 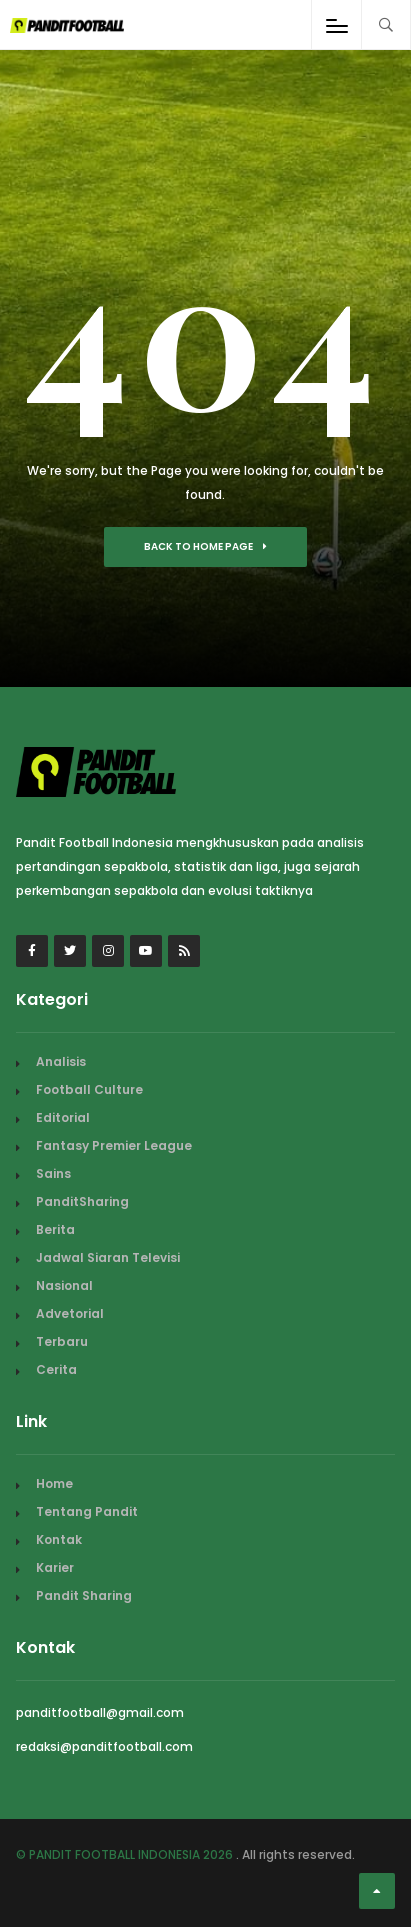 What do you see at coordinates (61, 1061) in the screenshot?
I see `Analisis` at bounding box center [61, 1061].